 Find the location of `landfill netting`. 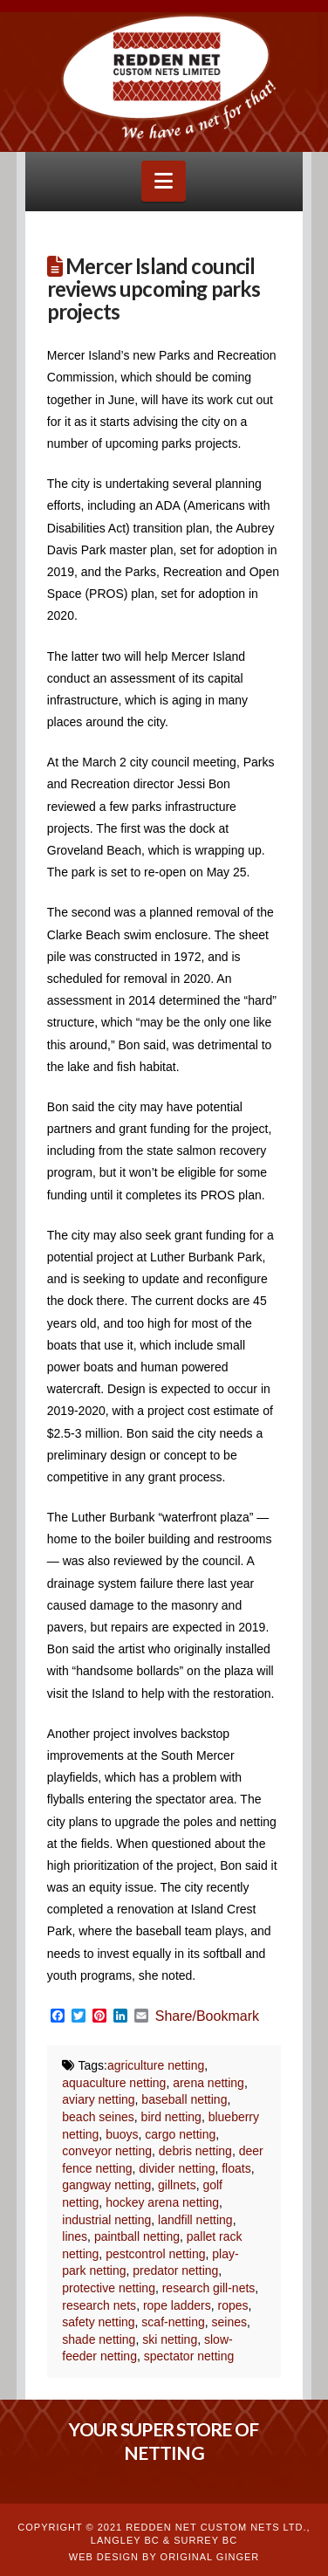

landfill netting is located at coordinates (195, 2220).